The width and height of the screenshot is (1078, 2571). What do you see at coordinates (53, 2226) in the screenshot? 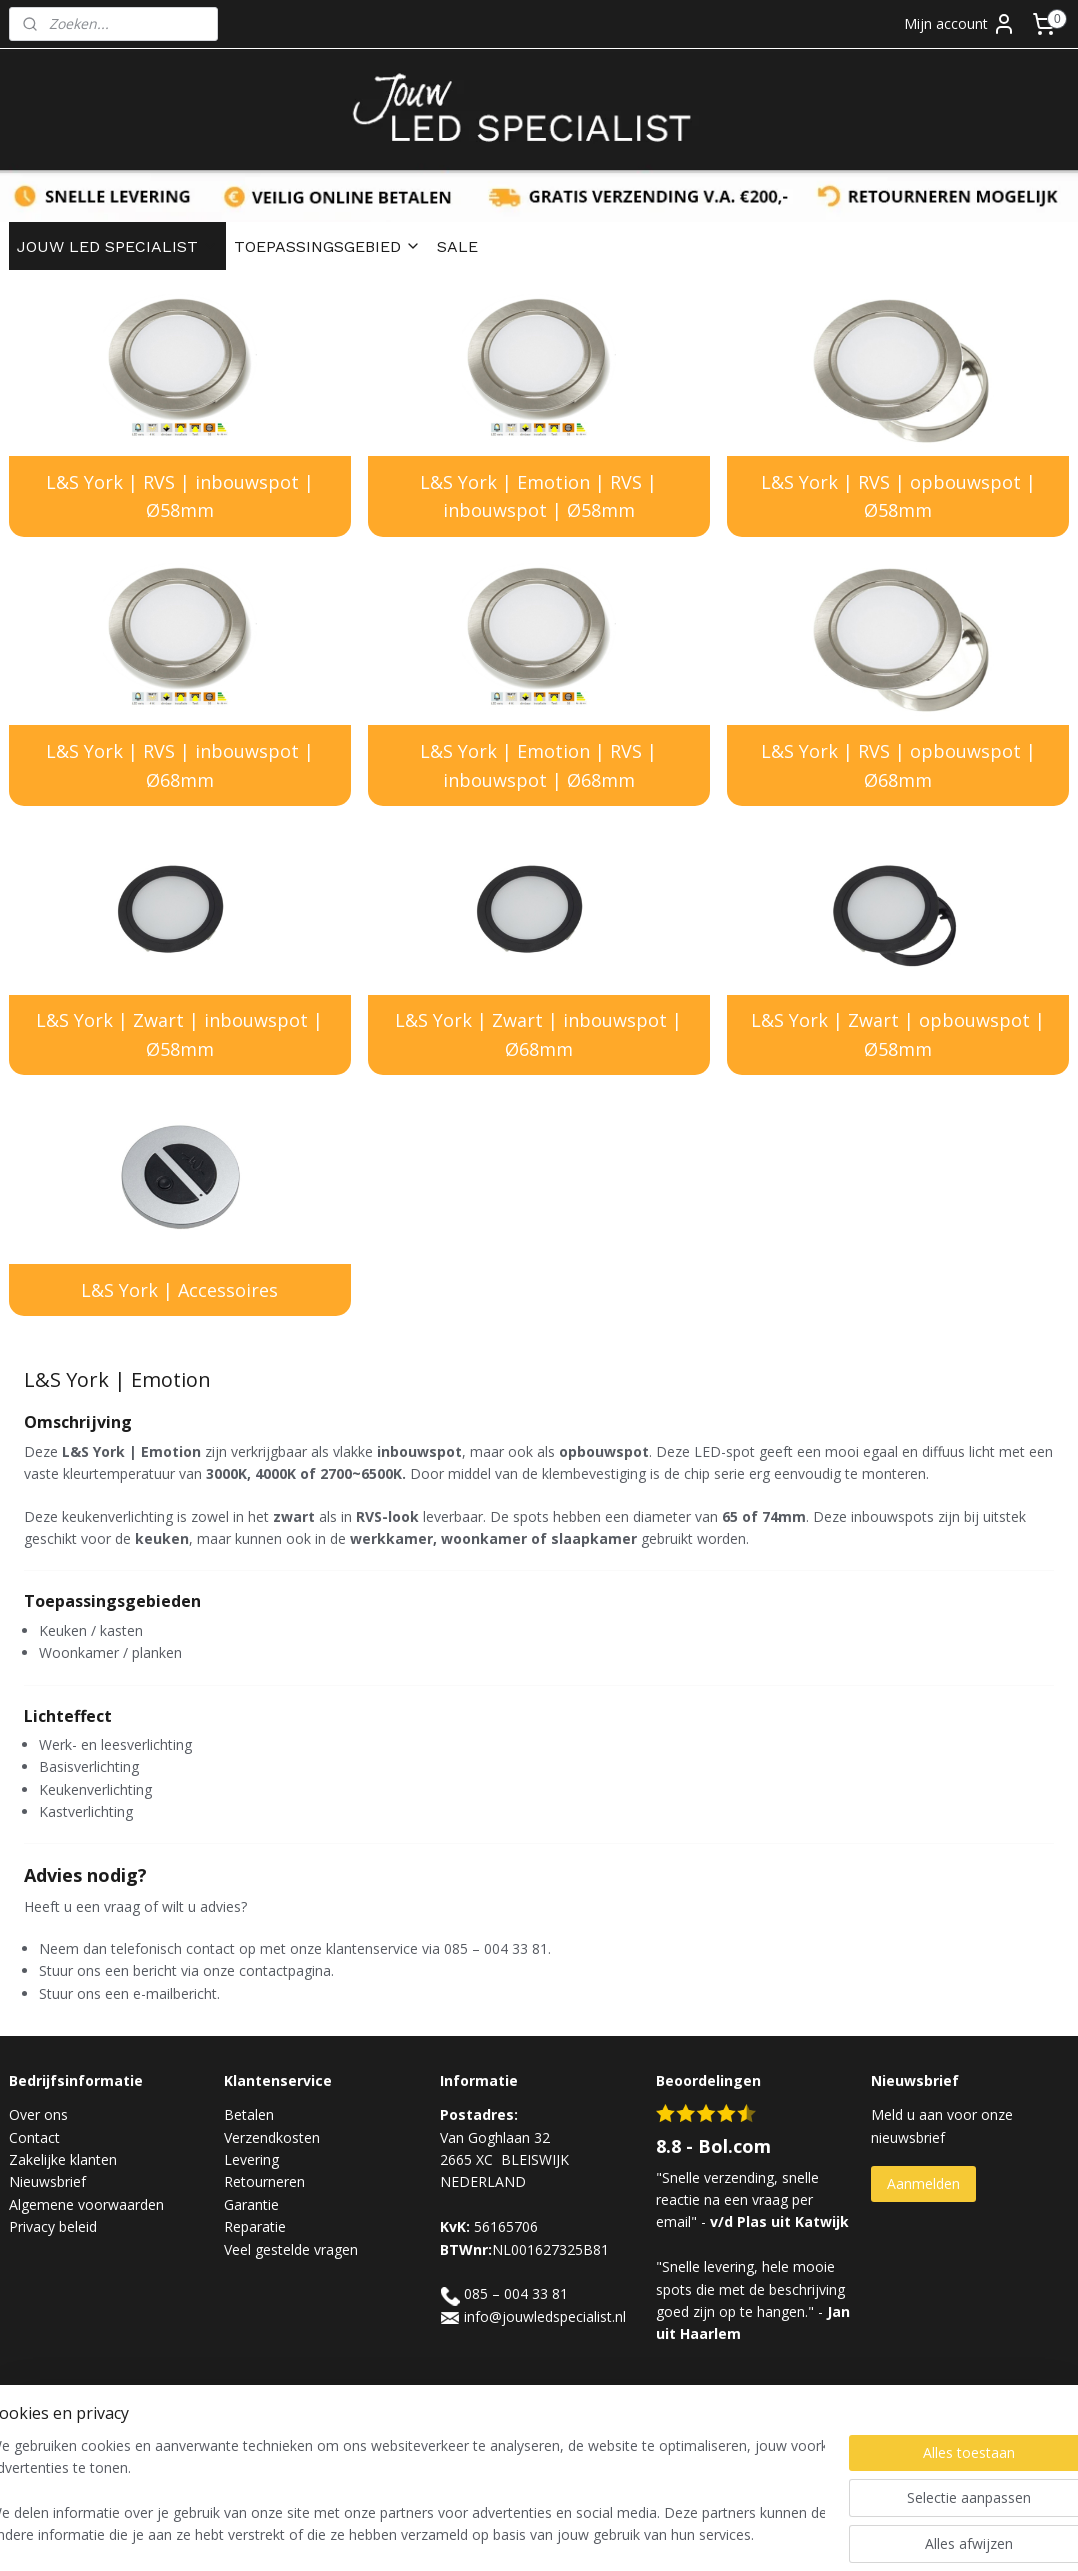
I see `Privacy beleid` at bounding box center [53, 2226].